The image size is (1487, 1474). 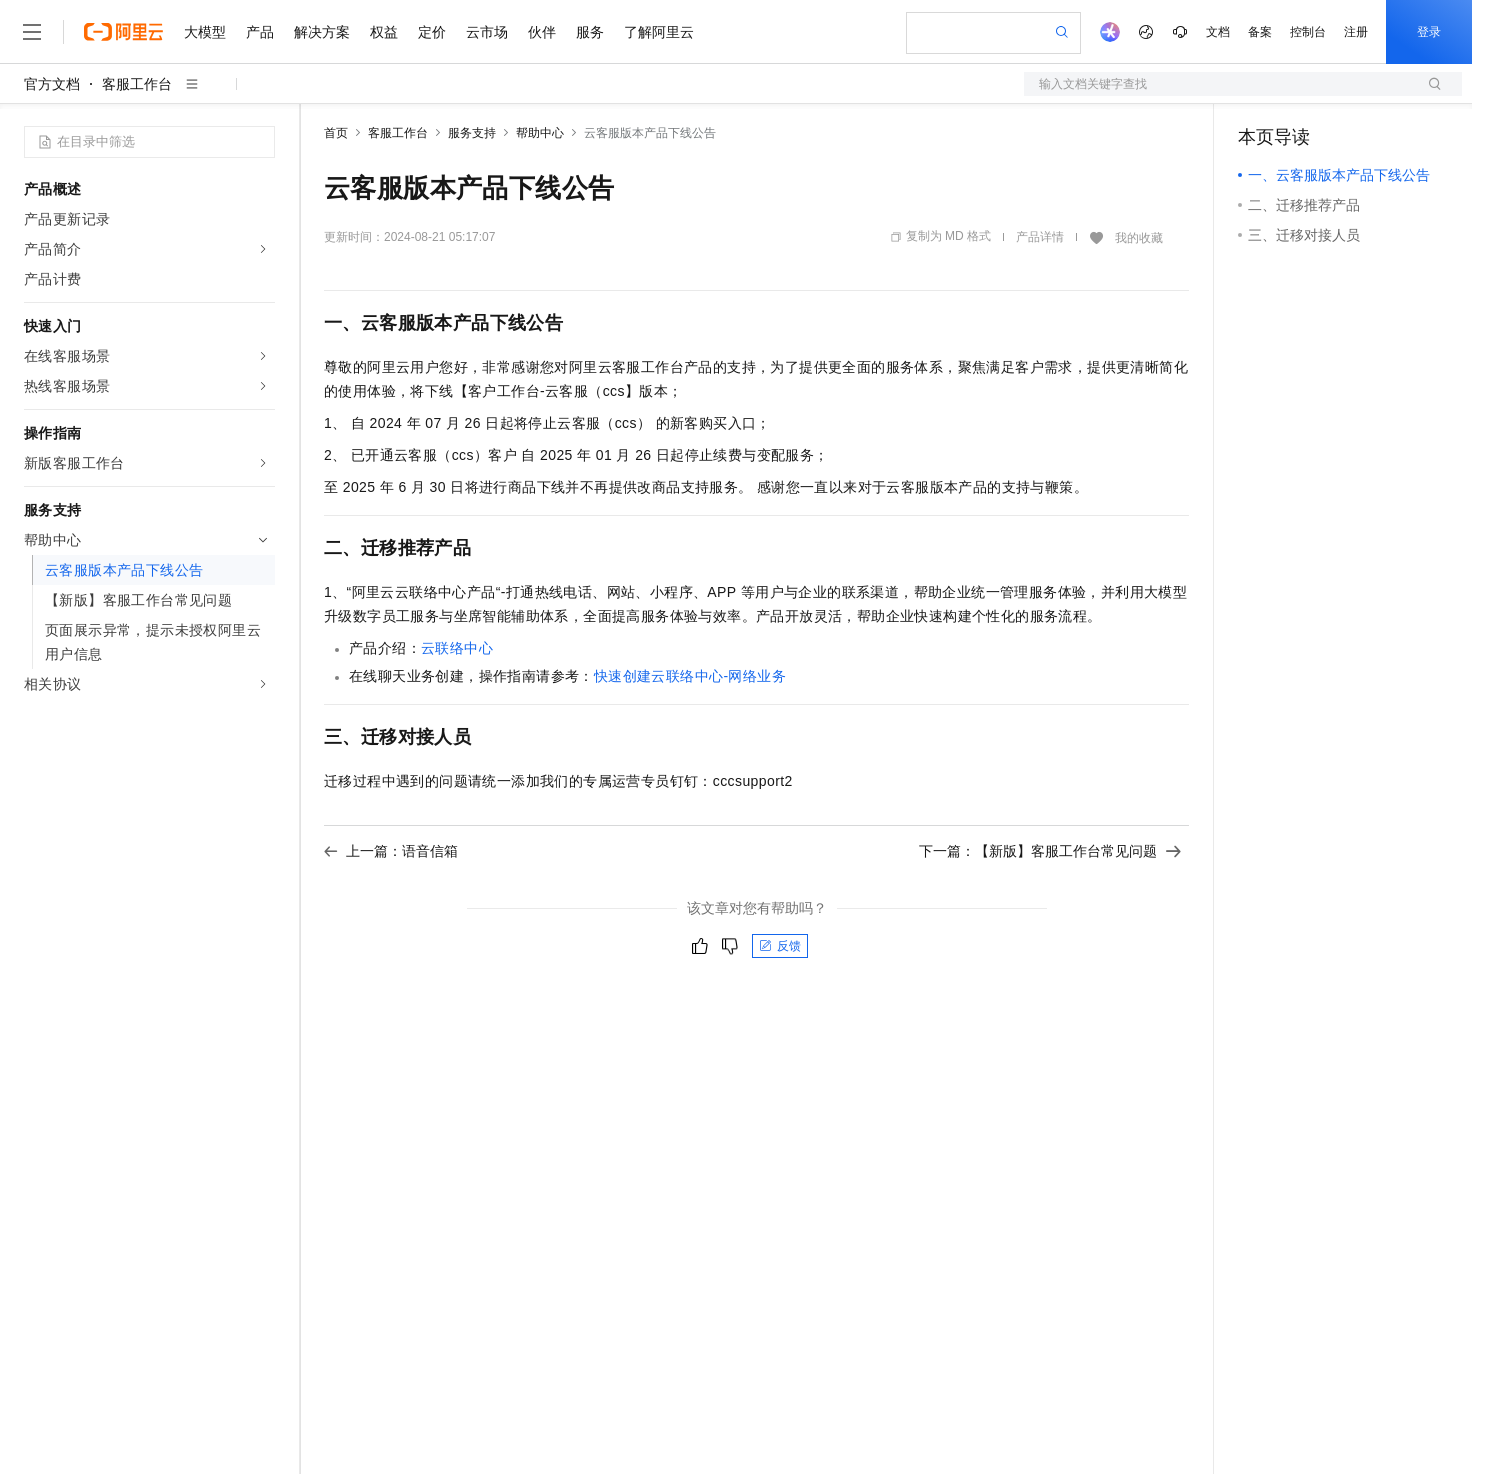 What do you see at coordinates (1040, 237) in the screenshot?
I see `产品详情` at bounding box center [1040, 237].